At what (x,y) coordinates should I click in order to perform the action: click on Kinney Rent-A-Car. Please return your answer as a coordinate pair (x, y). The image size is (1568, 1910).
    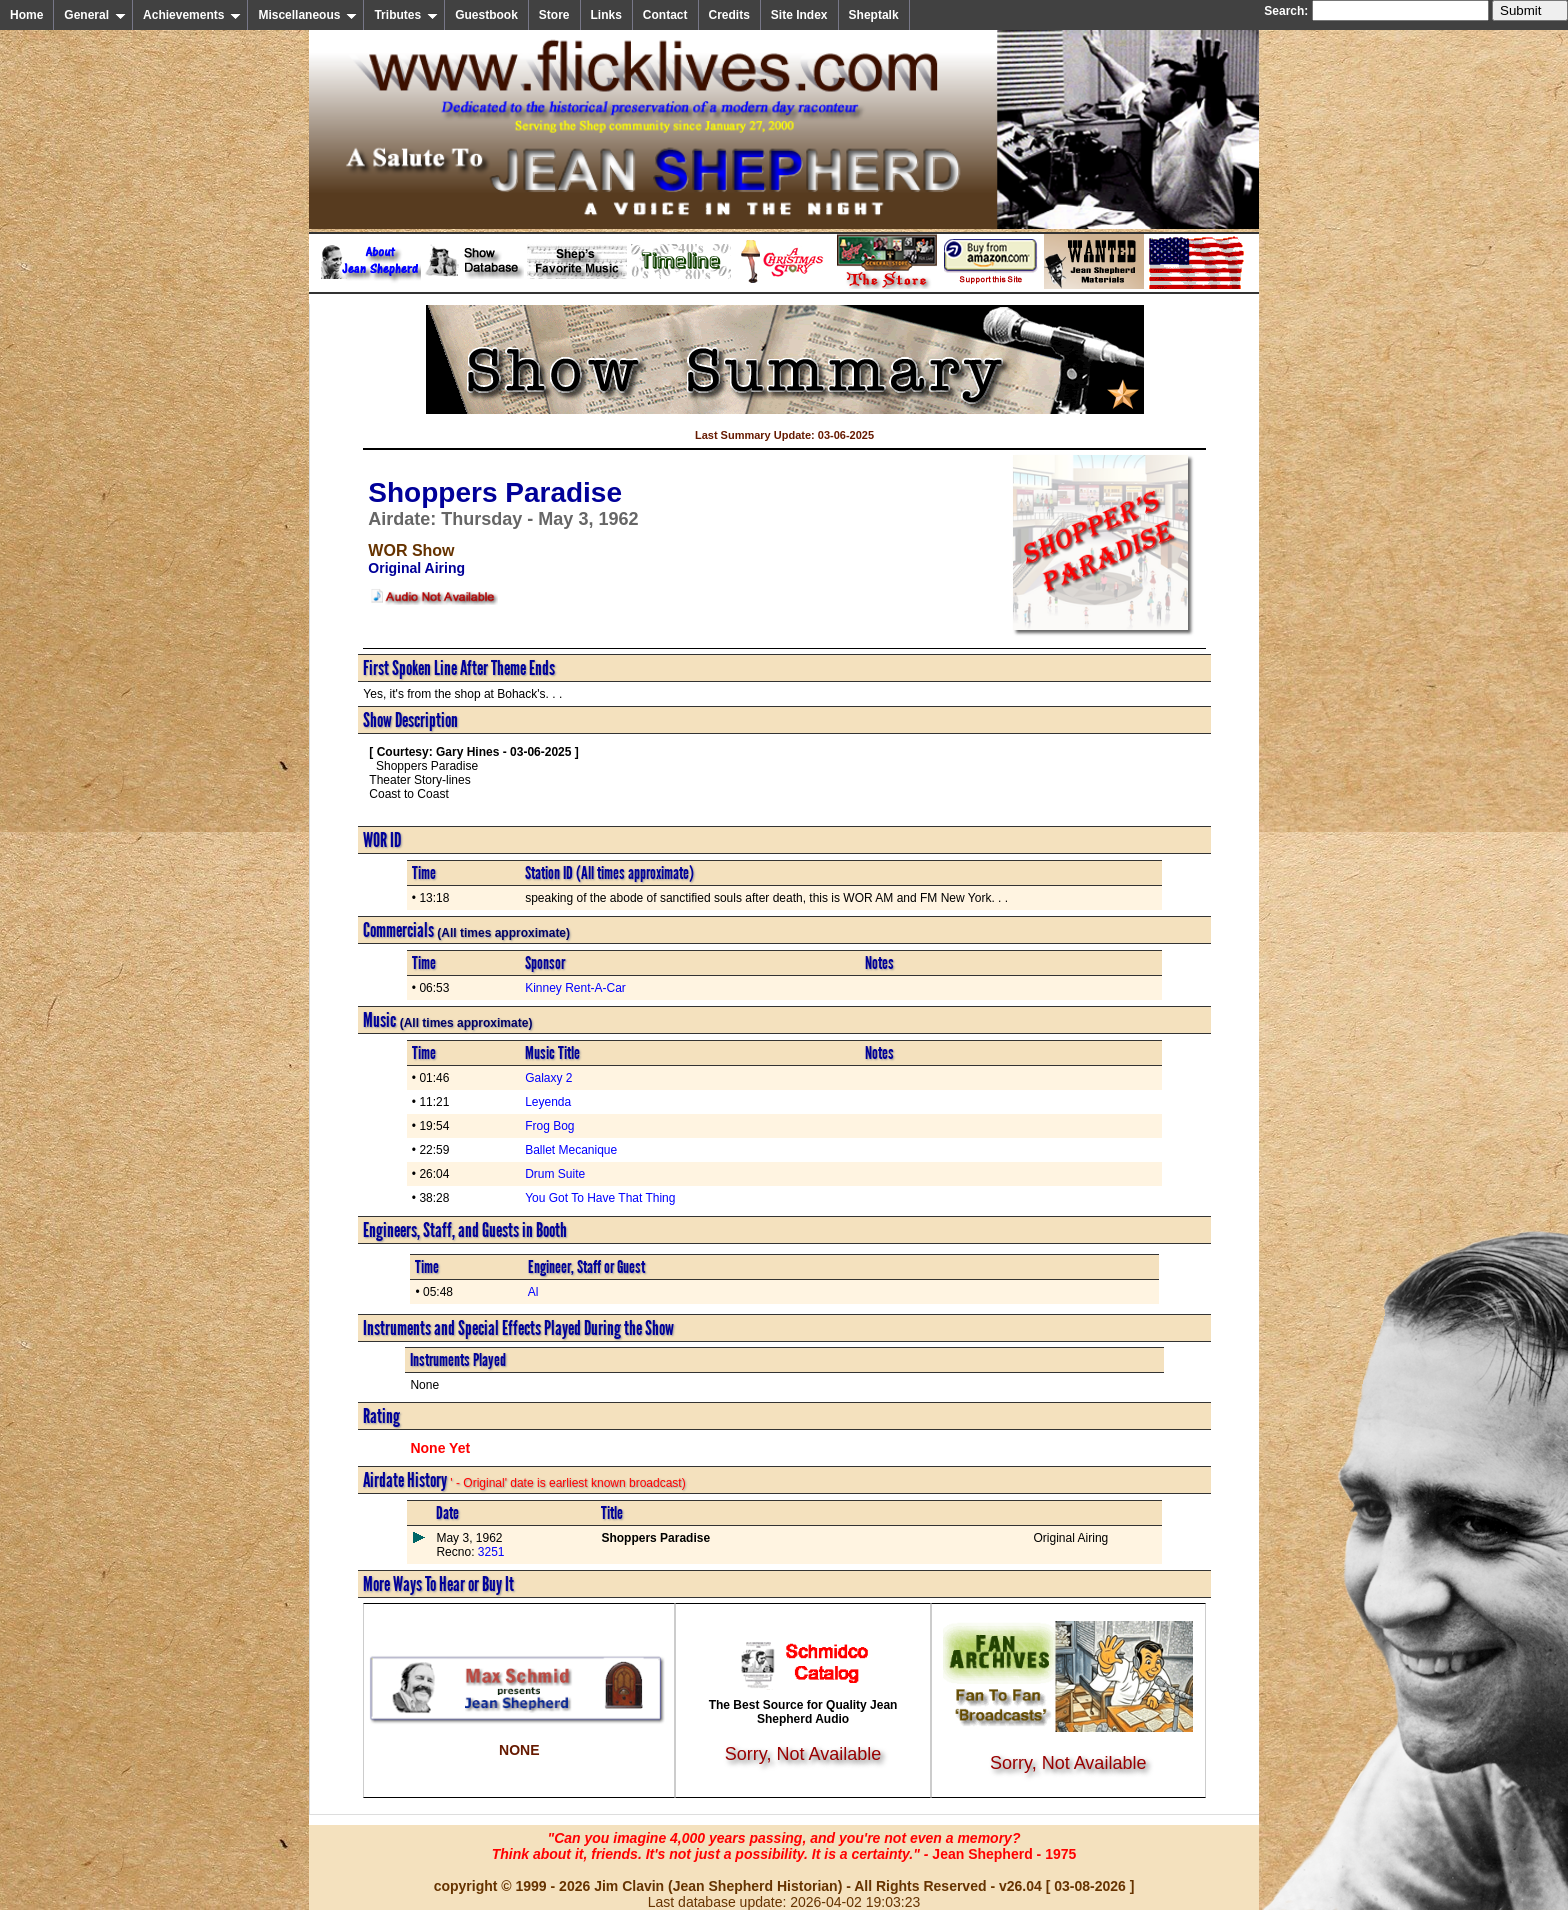
    Looking at the image, I should click on (575, 988).